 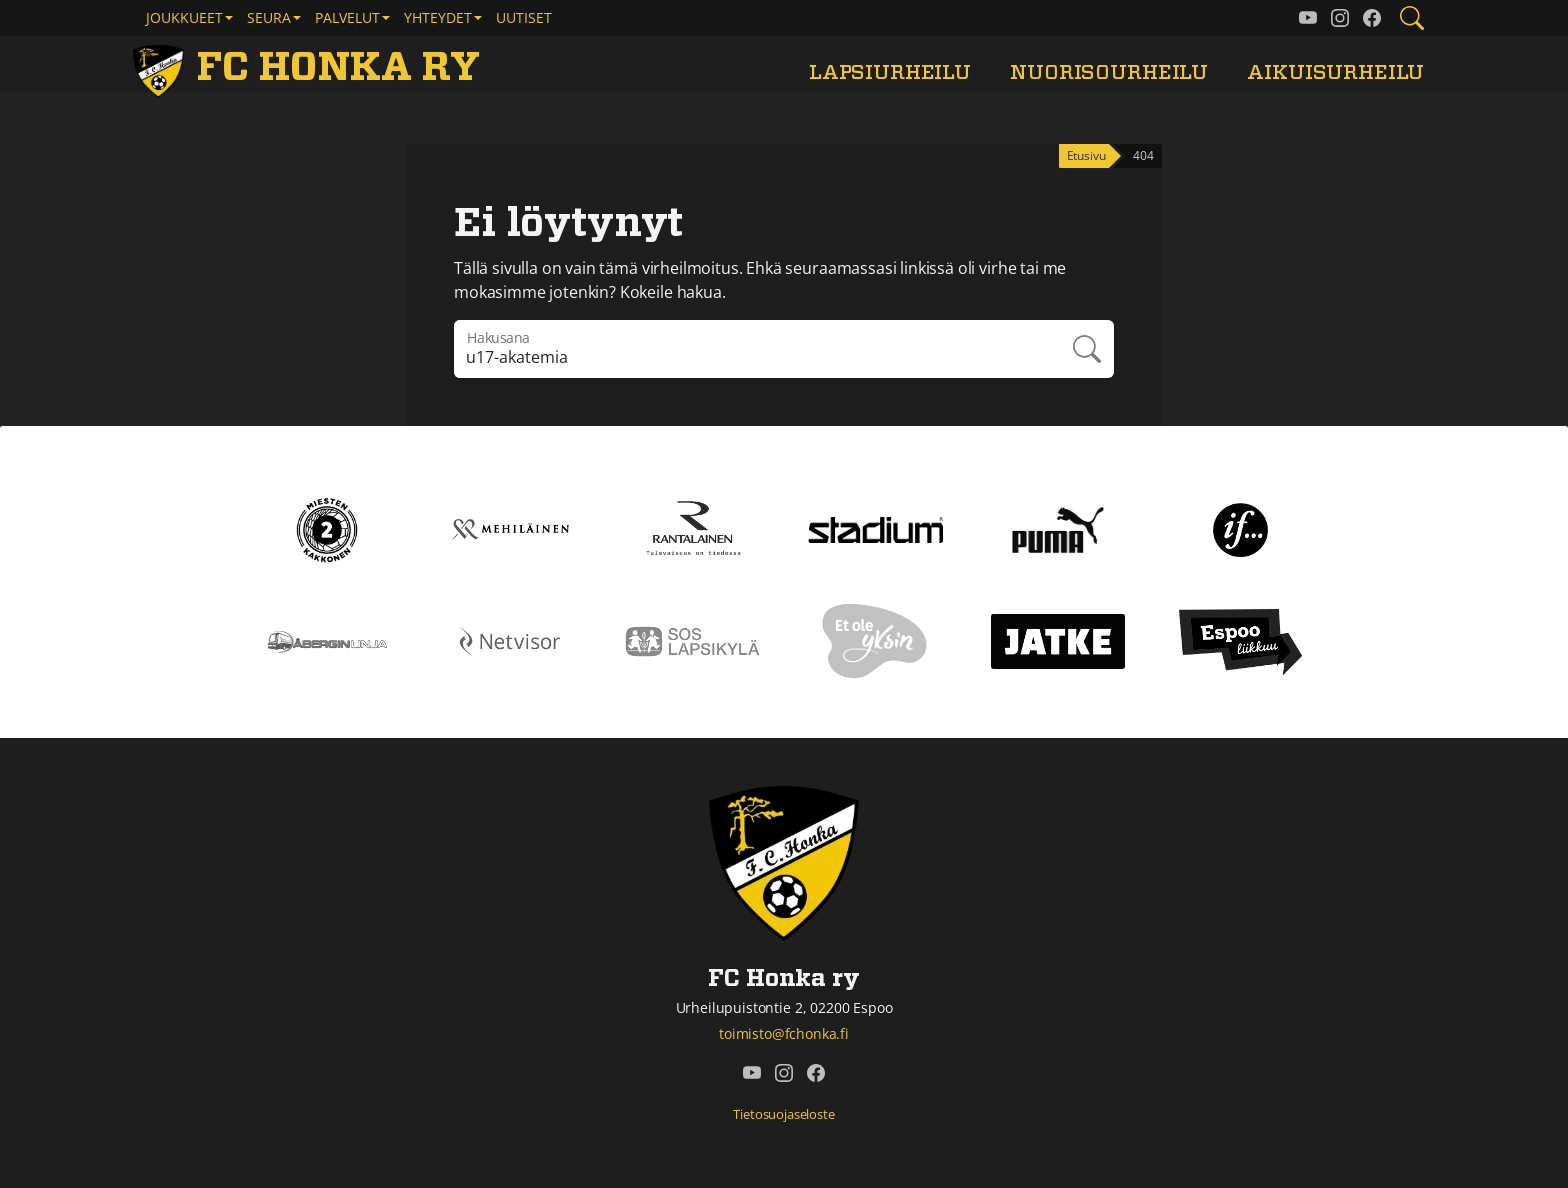 What do you see at coordinates (524, 17) in the screenshot?
I see `Uutiset` at bounding box center [524, 17].